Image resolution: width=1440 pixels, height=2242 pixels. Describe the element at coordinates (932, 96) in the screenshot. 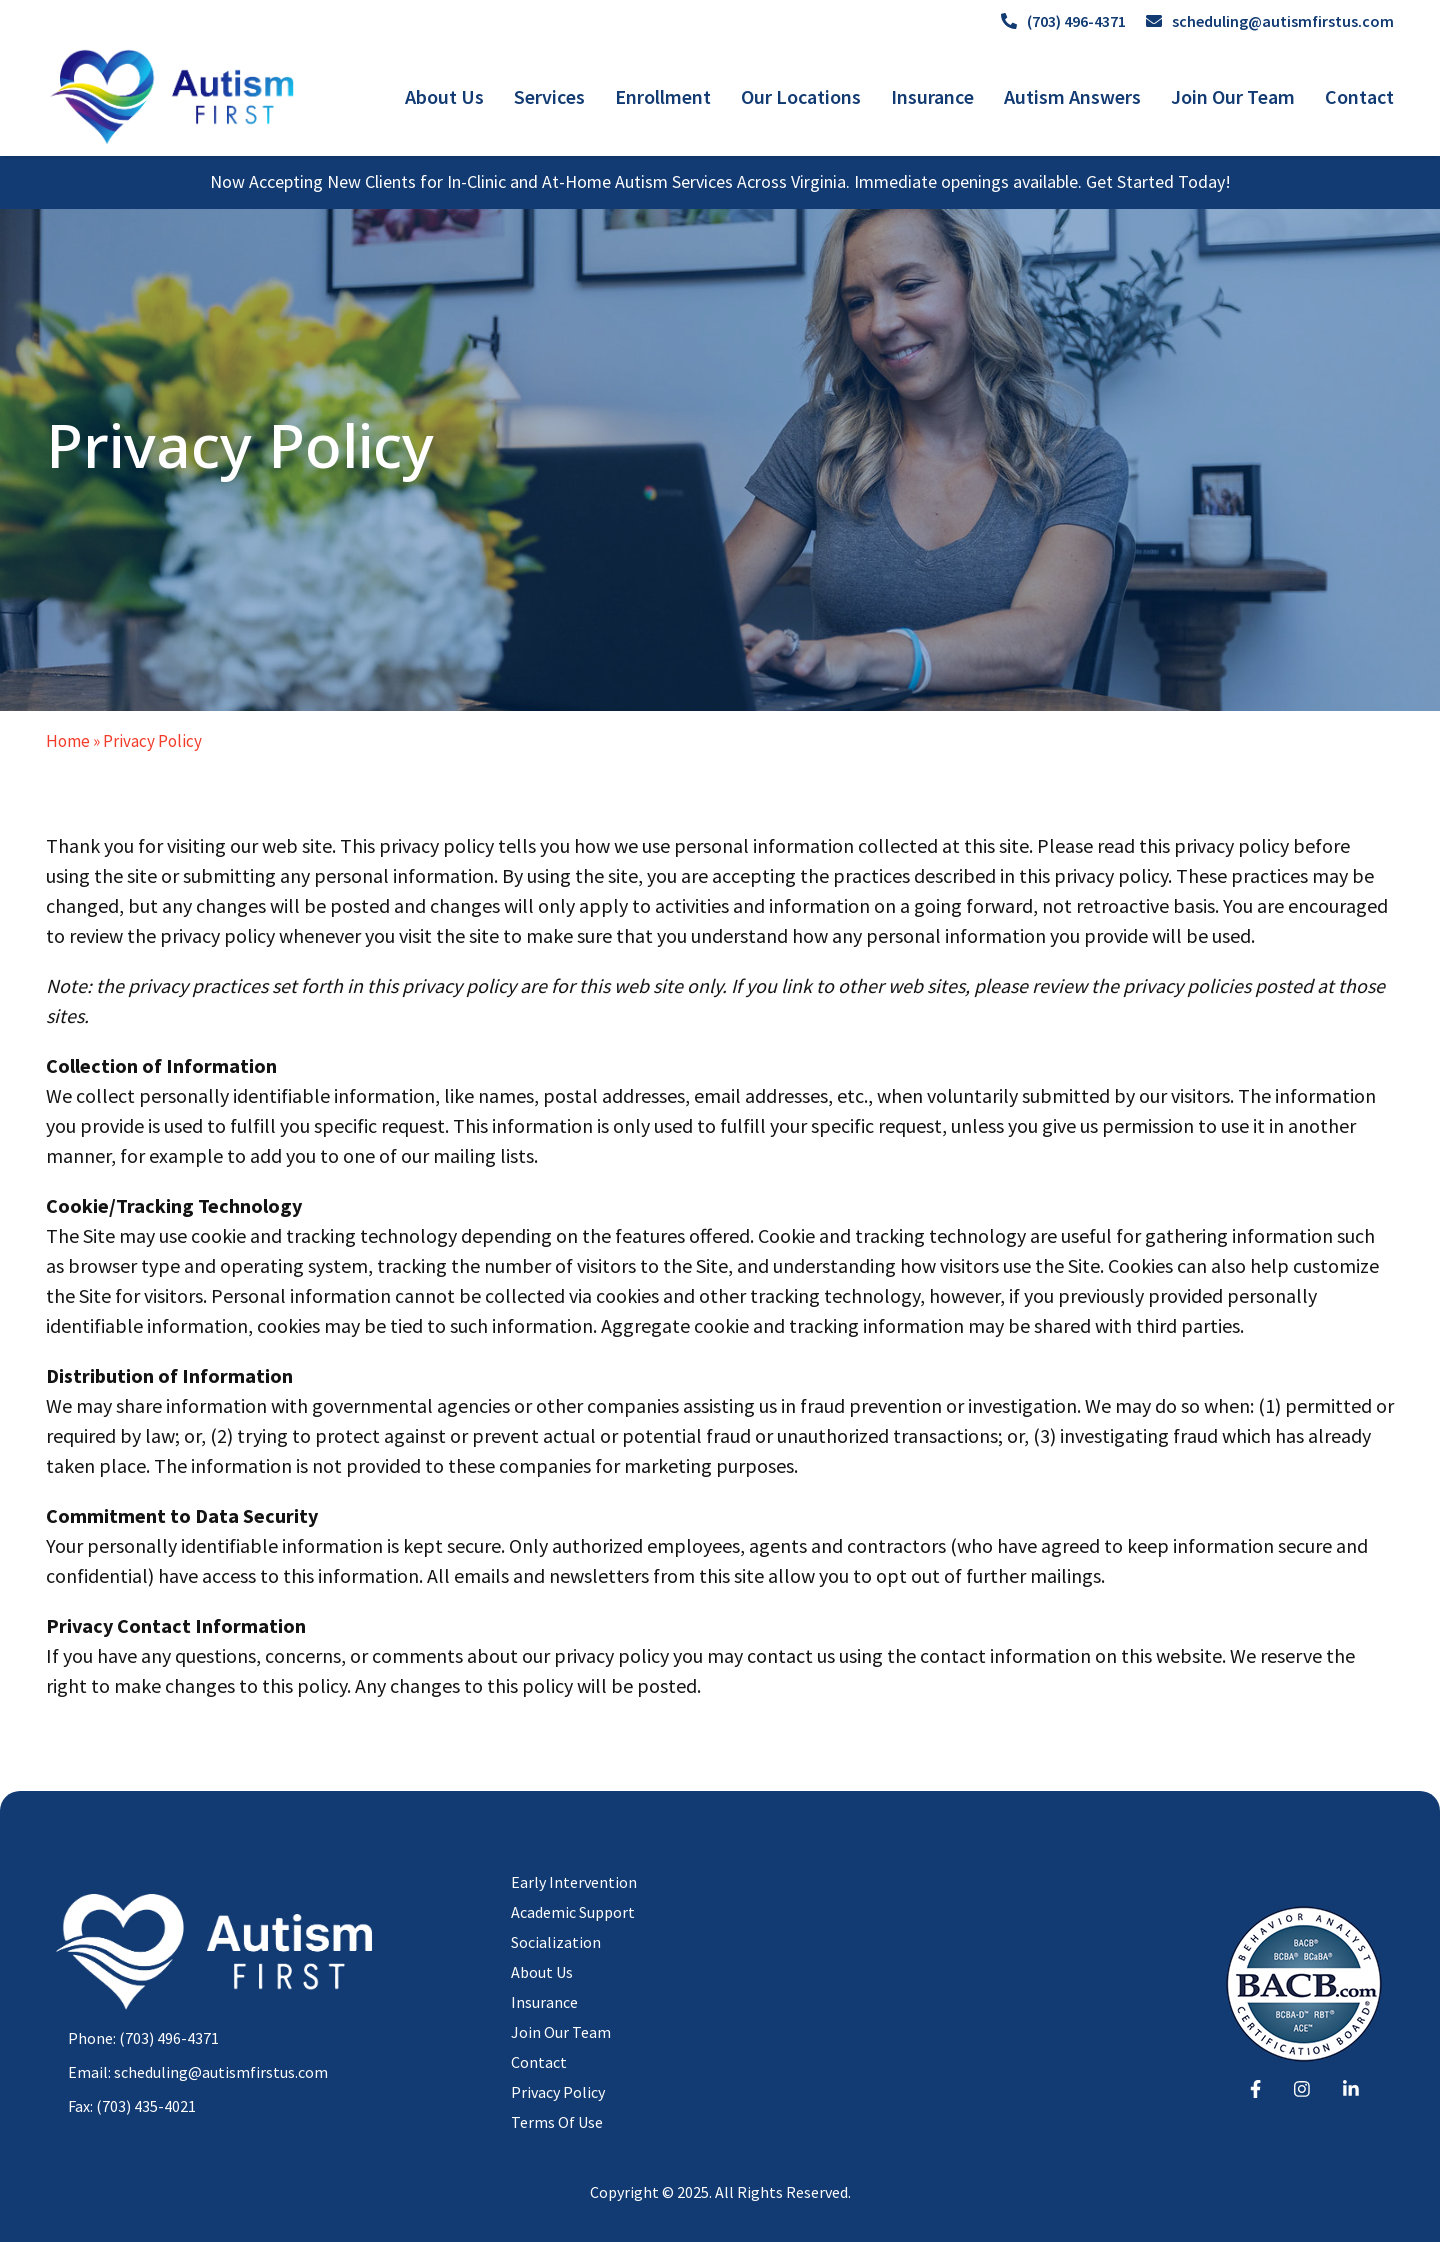

I see `Insurance` at that location.